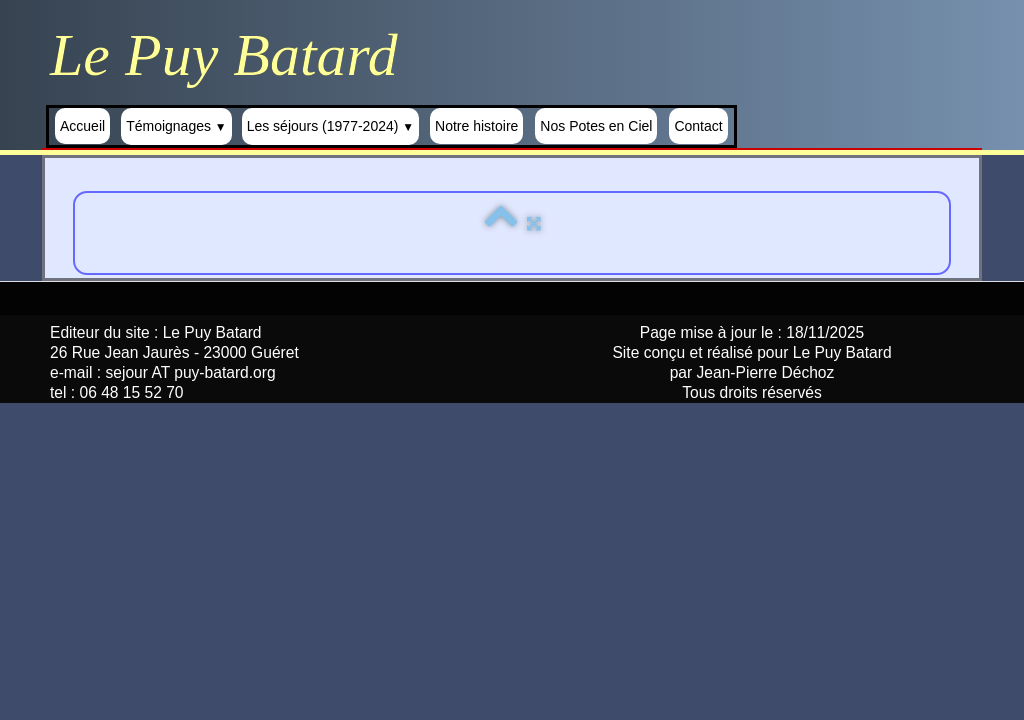 The height and width of the screenshot is (720, 1024). I want to click on Témoignages, so click(176, 126).